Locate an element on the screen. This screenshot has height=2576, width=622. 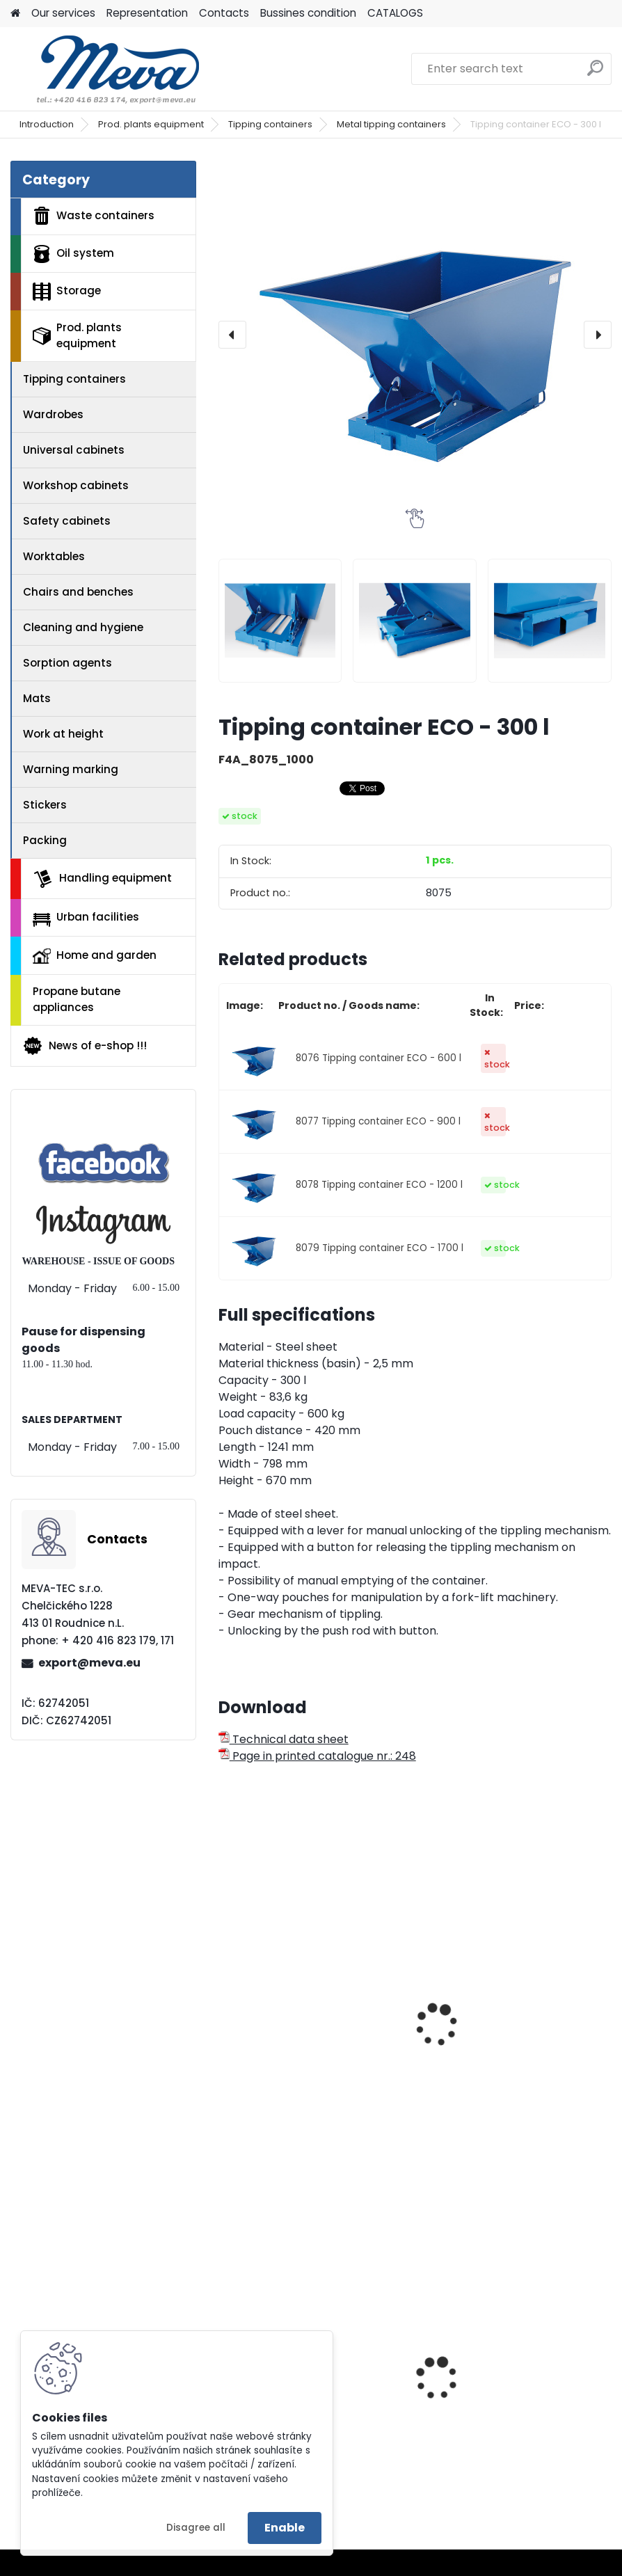
Tippling container - 600 l. is located at coordinates (297, 2010).